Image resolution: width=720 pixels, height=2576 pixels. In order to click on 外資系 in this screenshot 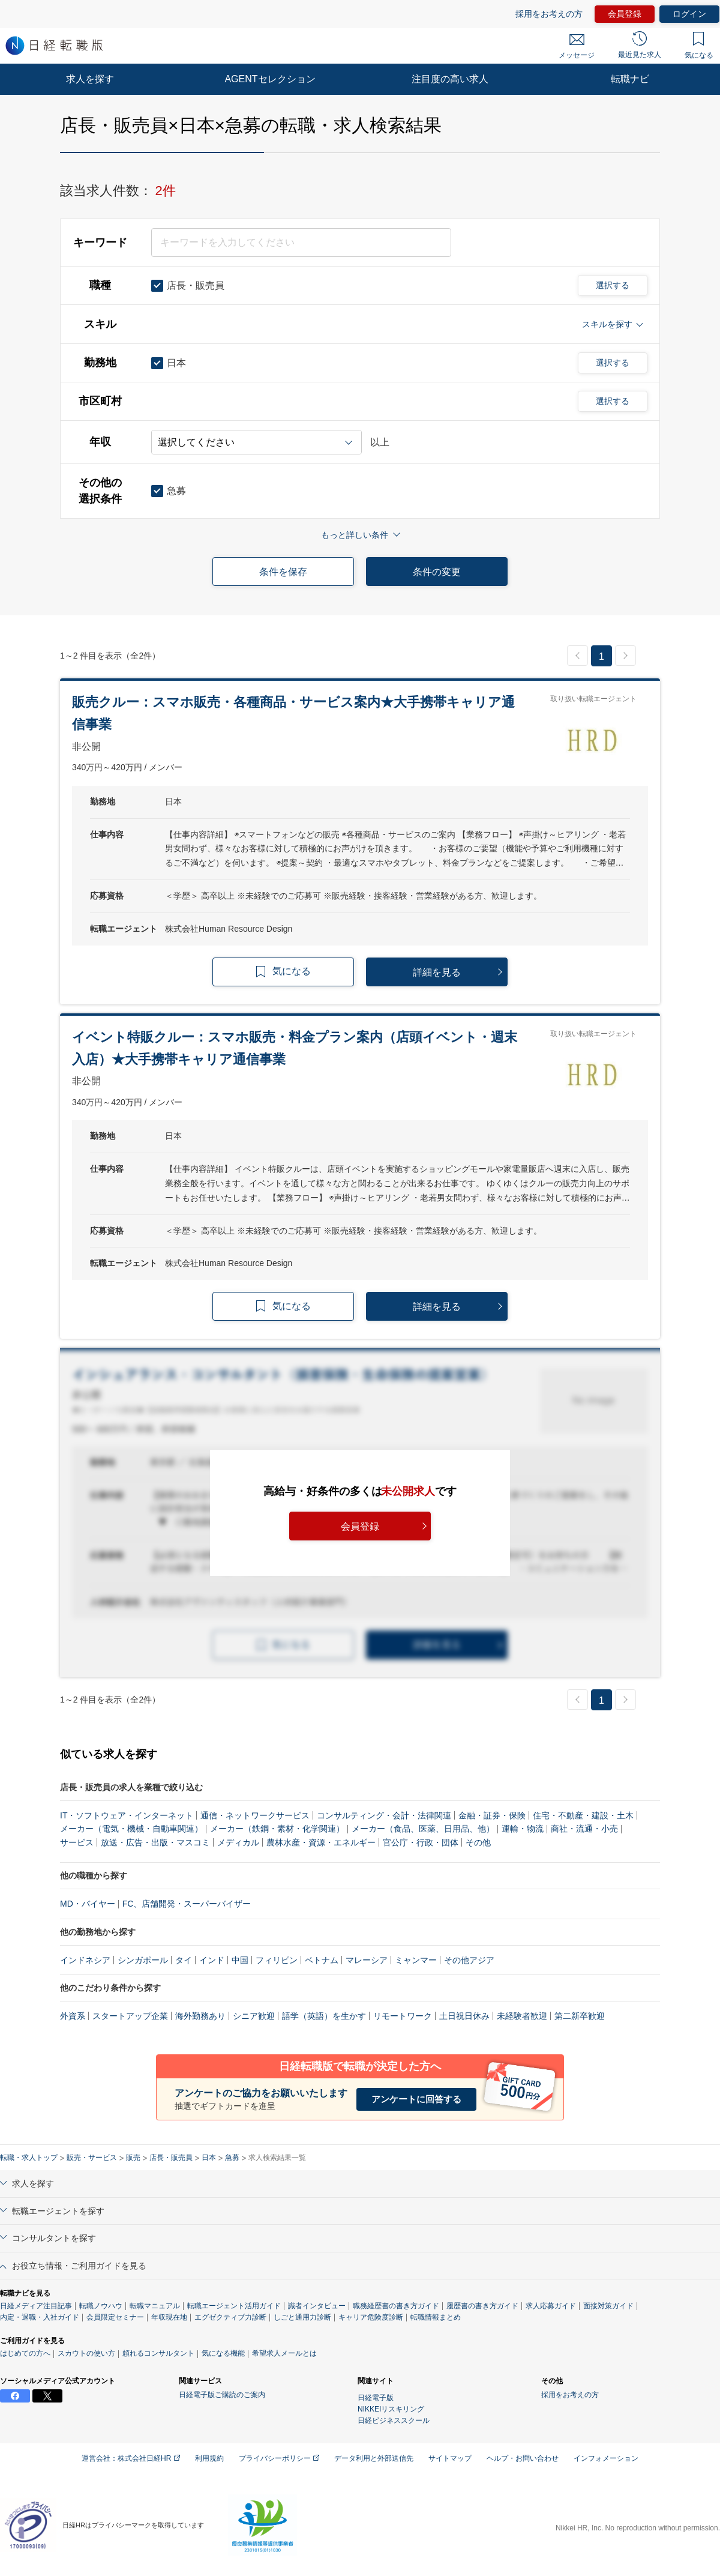, I will do `click(72, 2016)`.